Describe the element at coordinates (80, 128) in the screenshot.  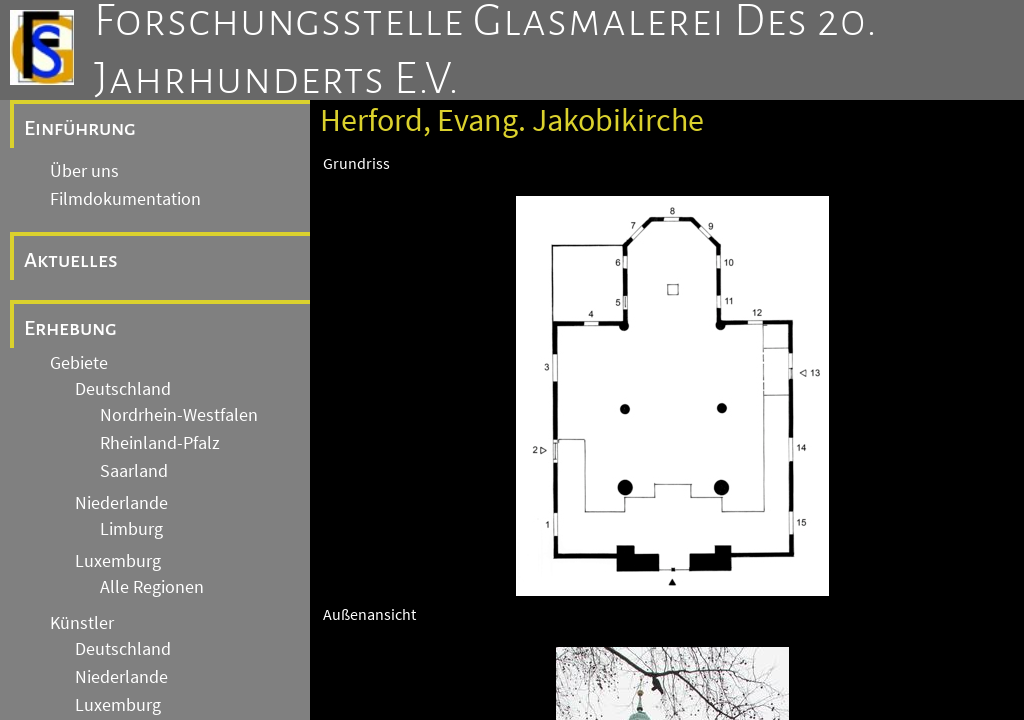
I see `Einführung` at that location.